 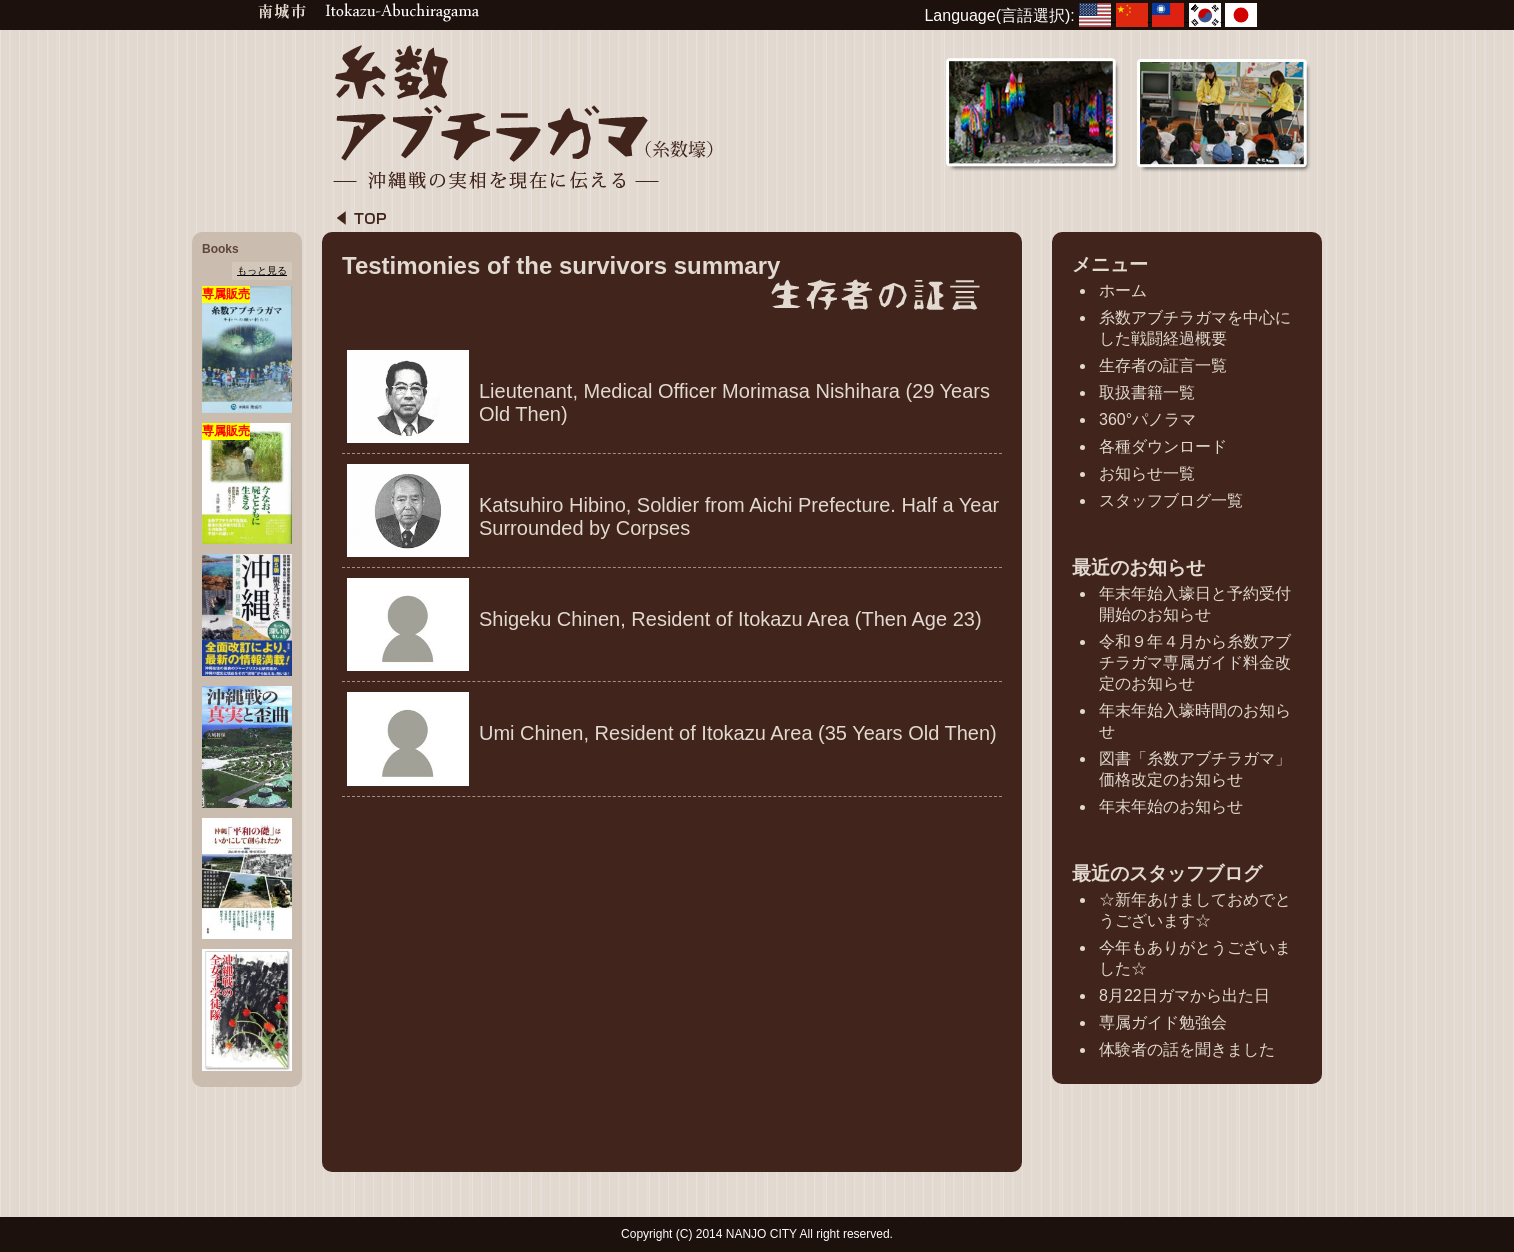 What do you see at coordinates (1195, 662) in the screenshot?
I see `令和９年４月から糸数アブチラガマ専属ガイド料金改定のお知らせ` at bounding box center [1195, 662].